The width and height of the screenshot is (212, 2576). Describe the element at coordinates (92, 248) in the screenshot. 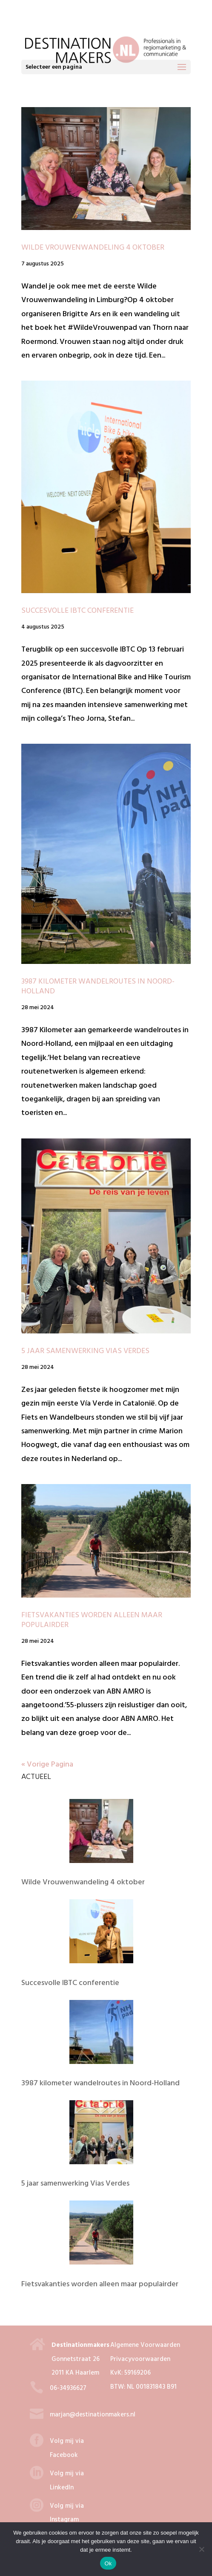

I see `Wilde Vrouwenwandeling 4 oktober` at that location.